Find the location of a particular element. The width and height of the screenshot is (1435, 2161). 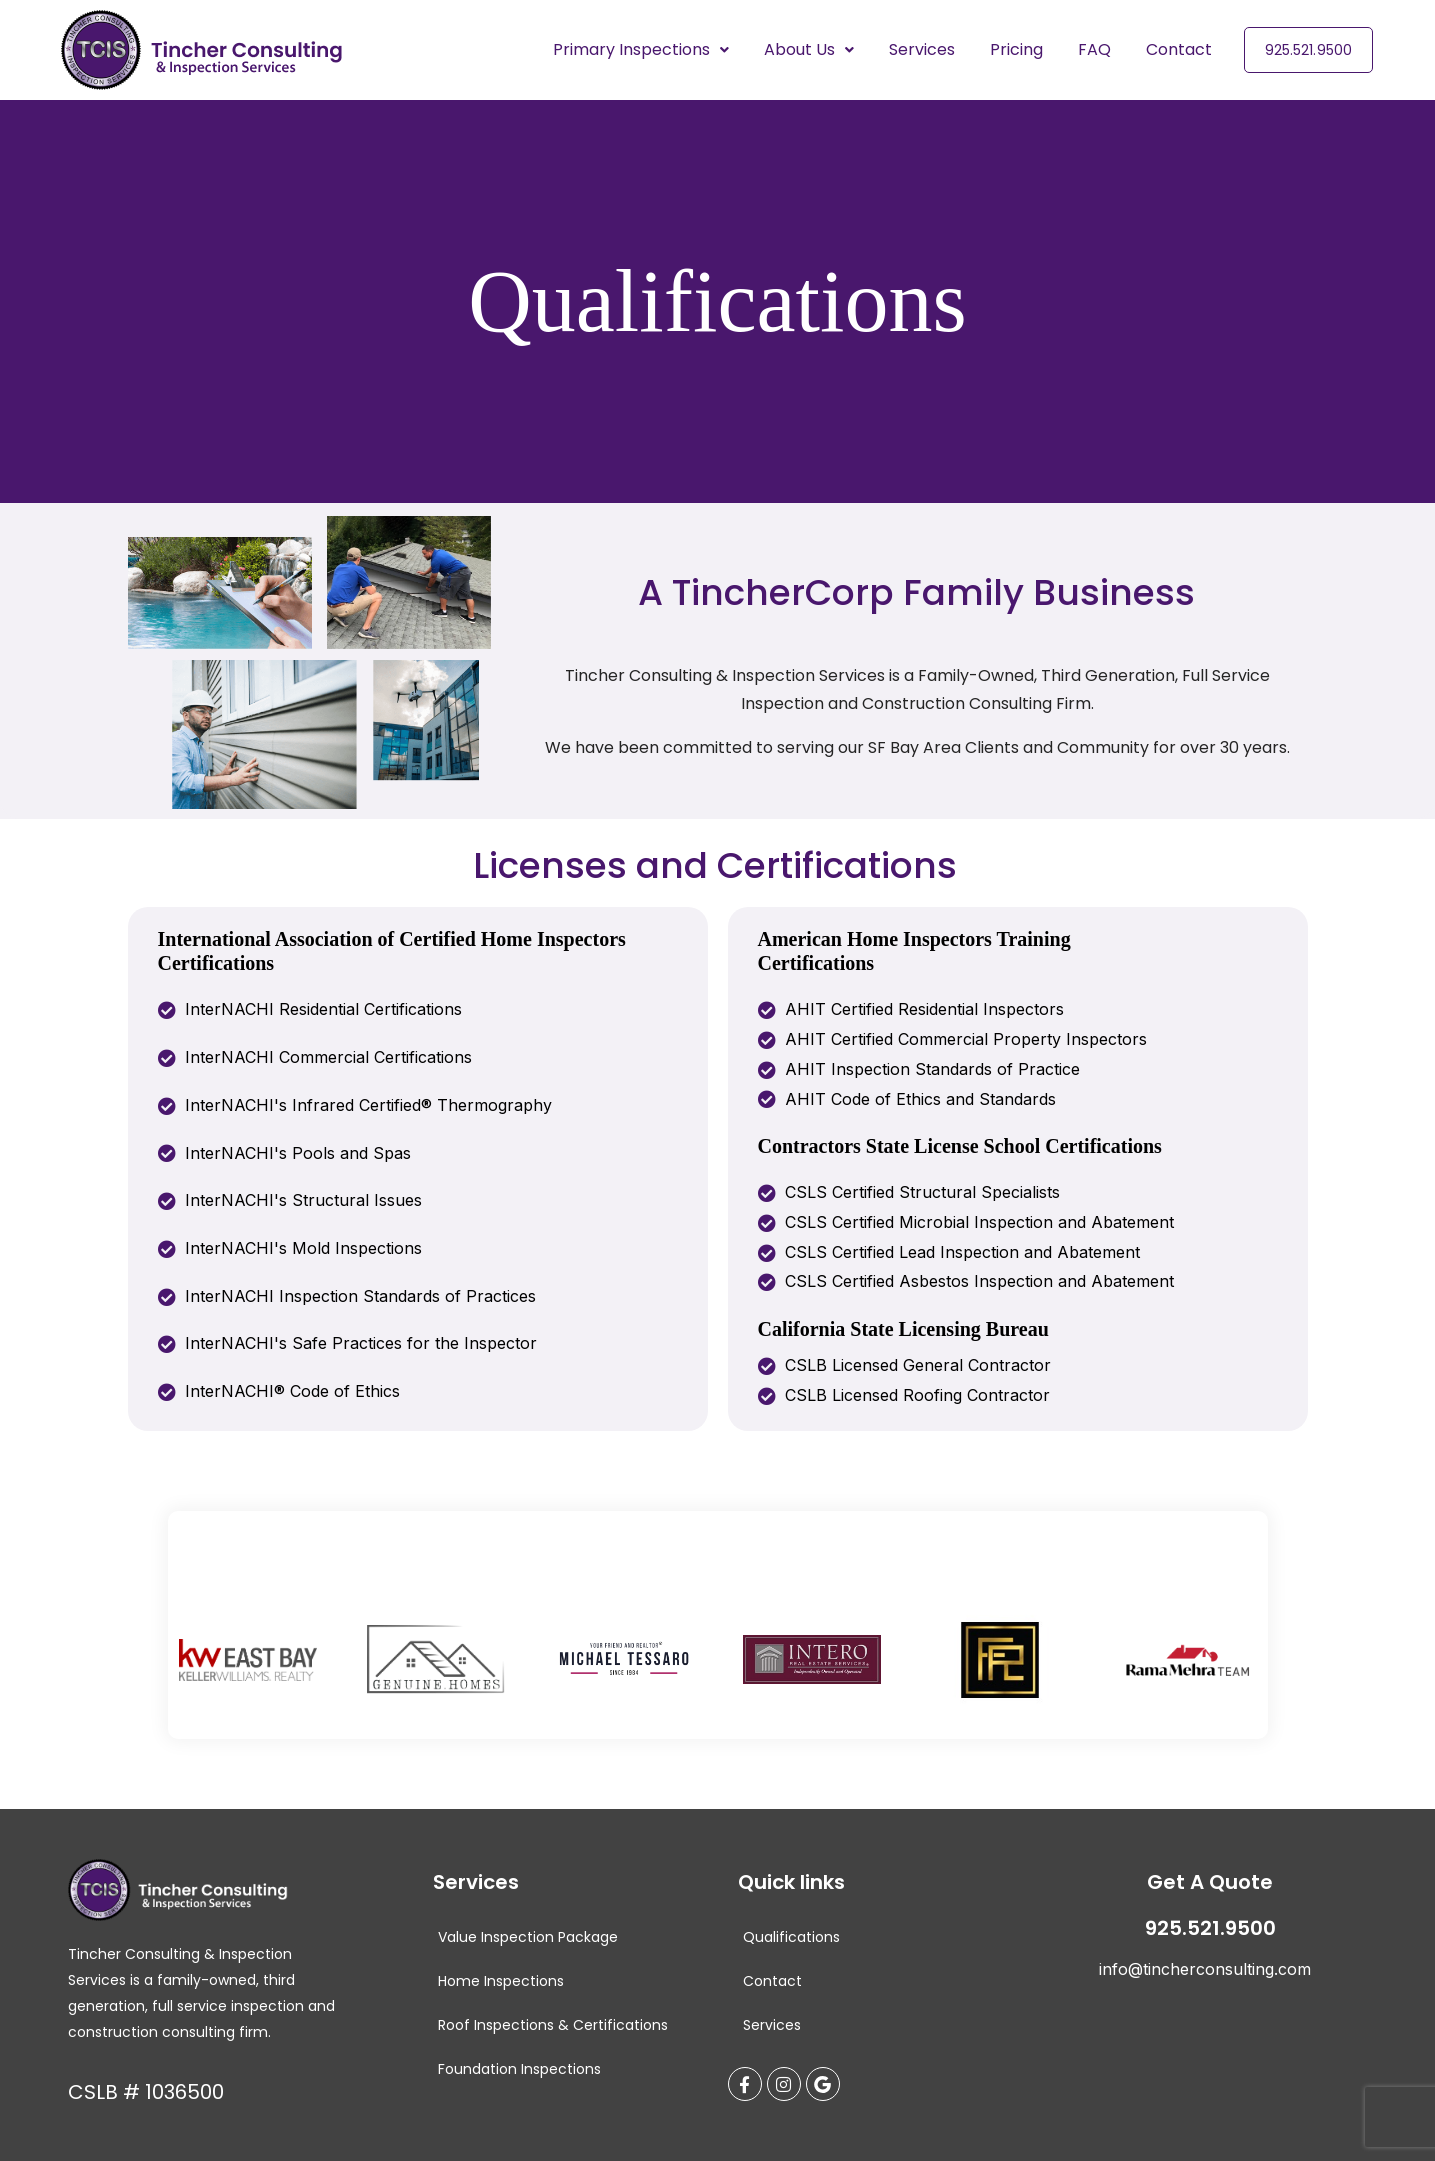

Pricing is located at coordinates (1016, 49).